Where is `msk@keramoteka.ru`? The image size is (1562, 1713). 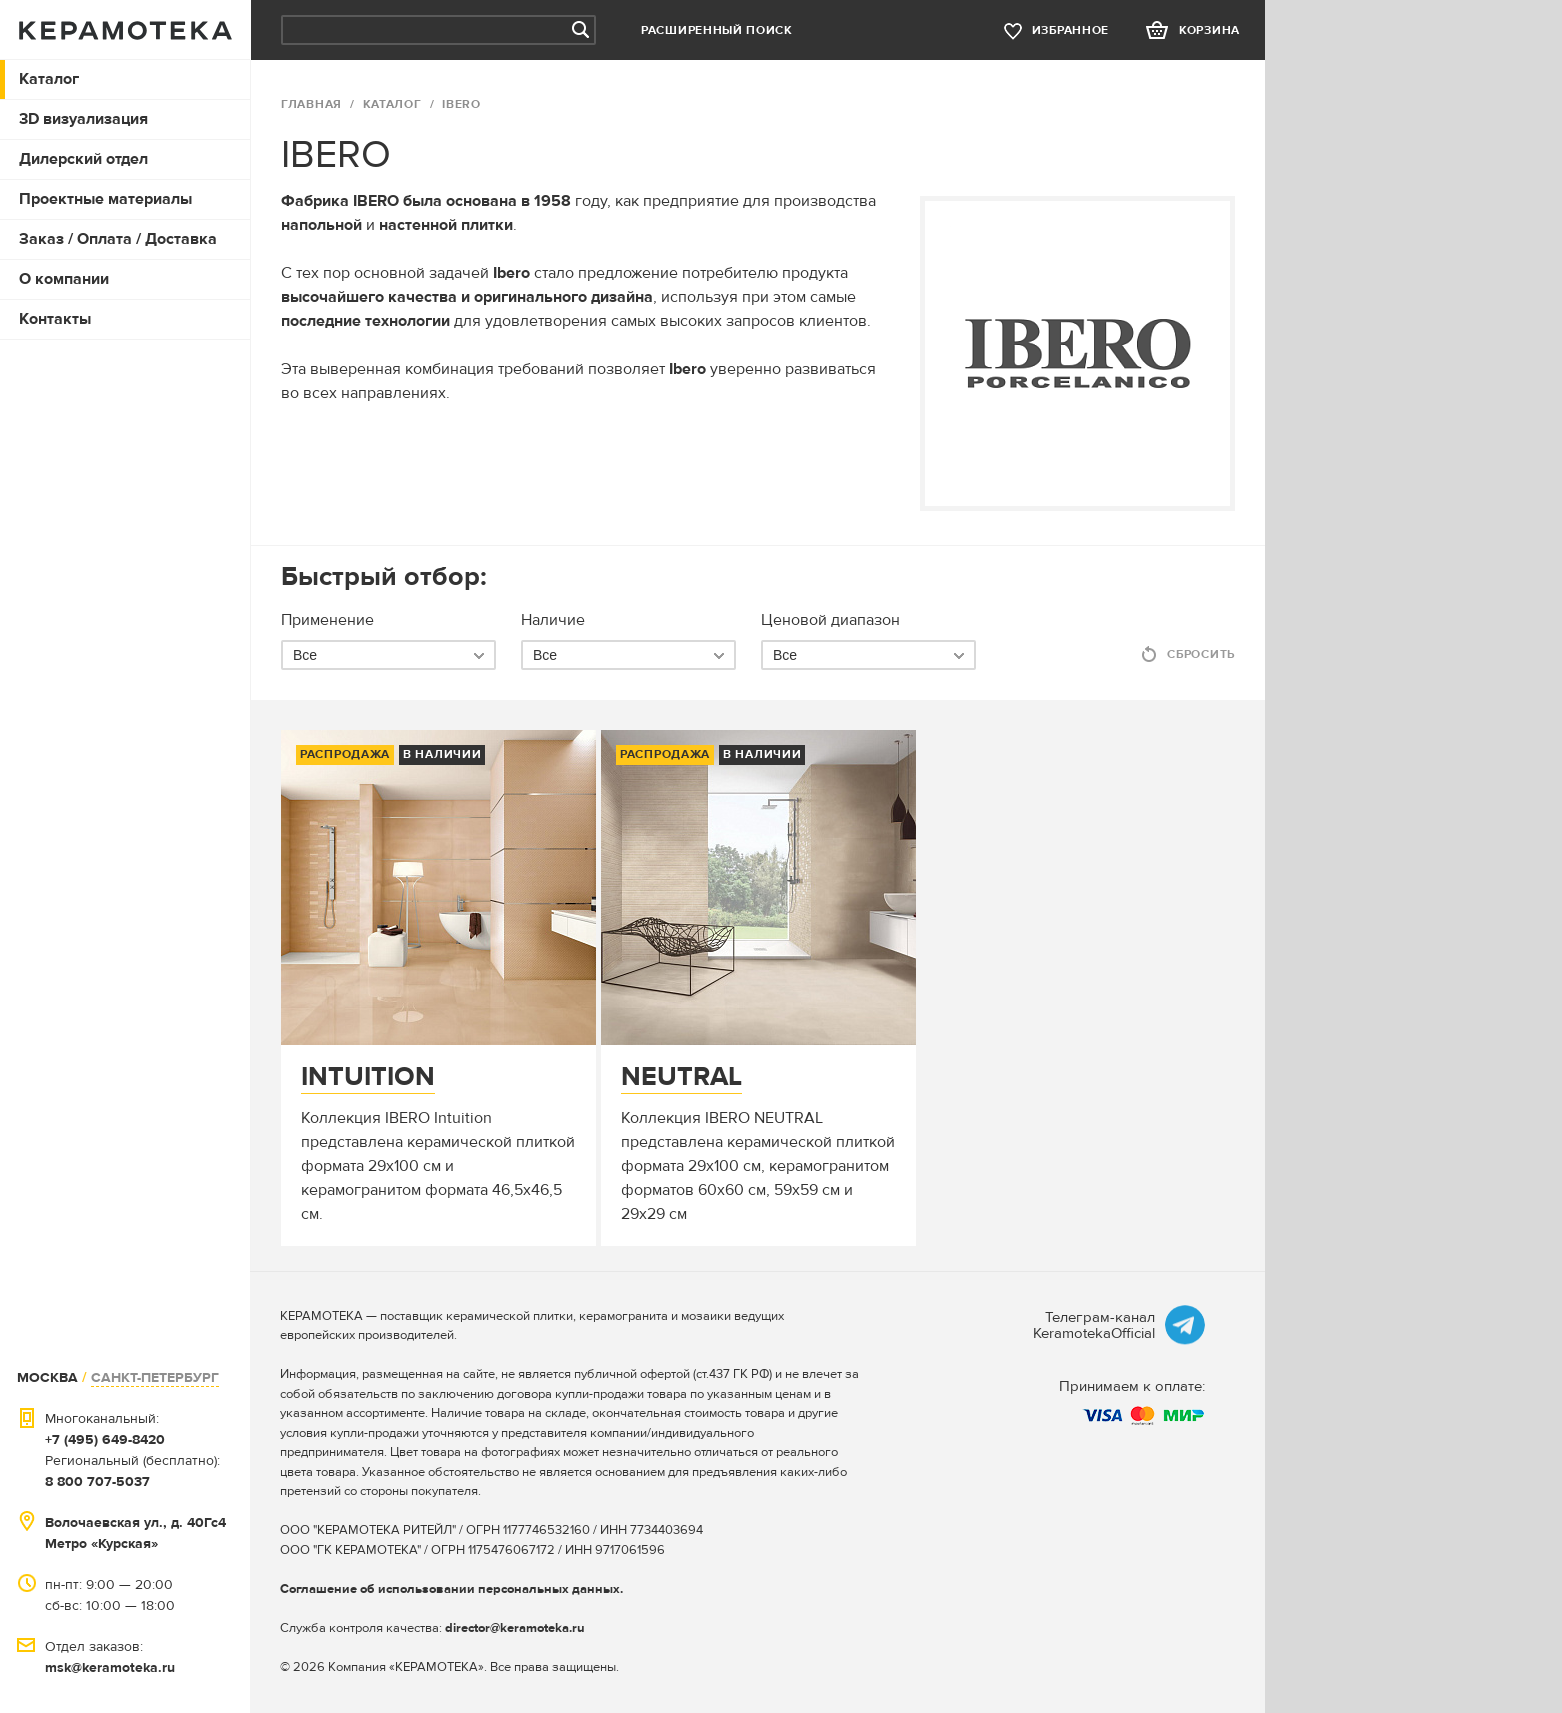 msk@keramoteka.ru is located at coordinates (110, 1667).